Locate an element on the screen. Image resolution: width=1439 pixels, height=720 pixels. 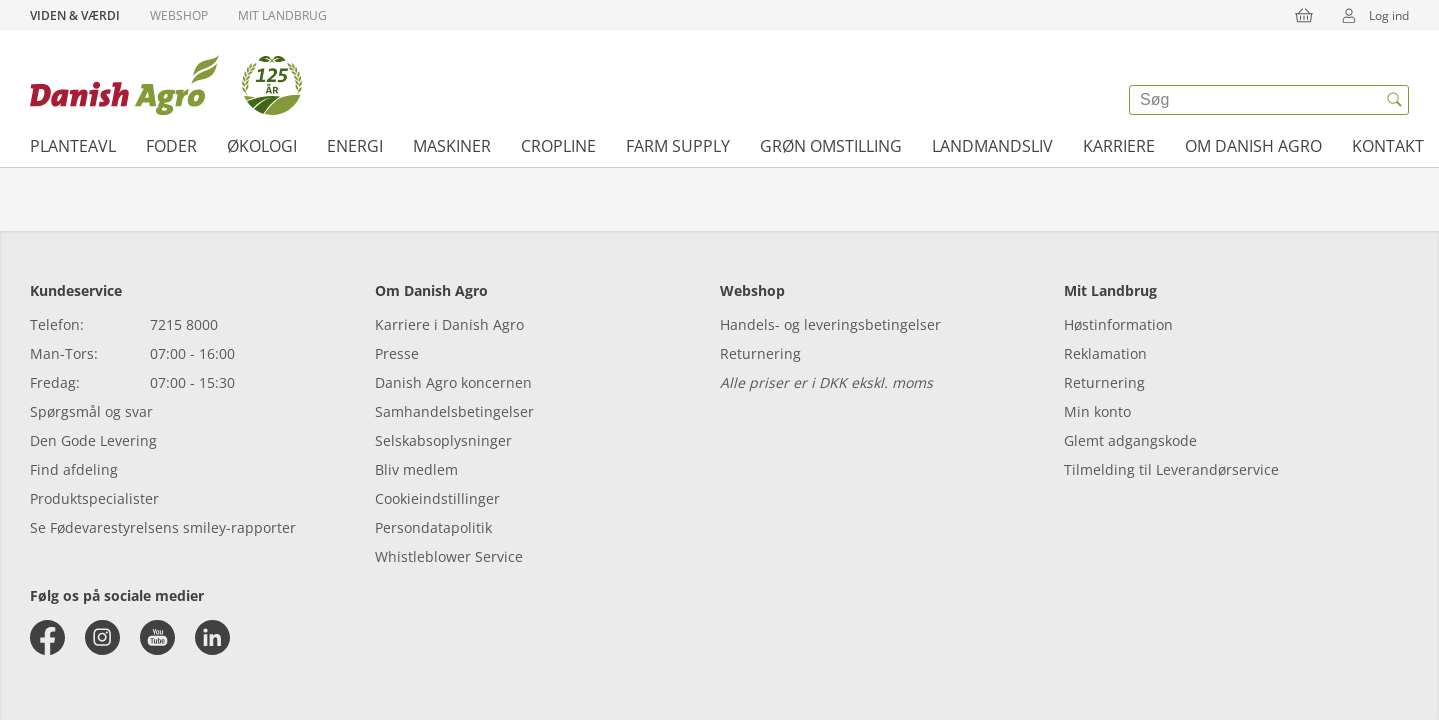
[Dashboard] is located at coordinates (166, 85).